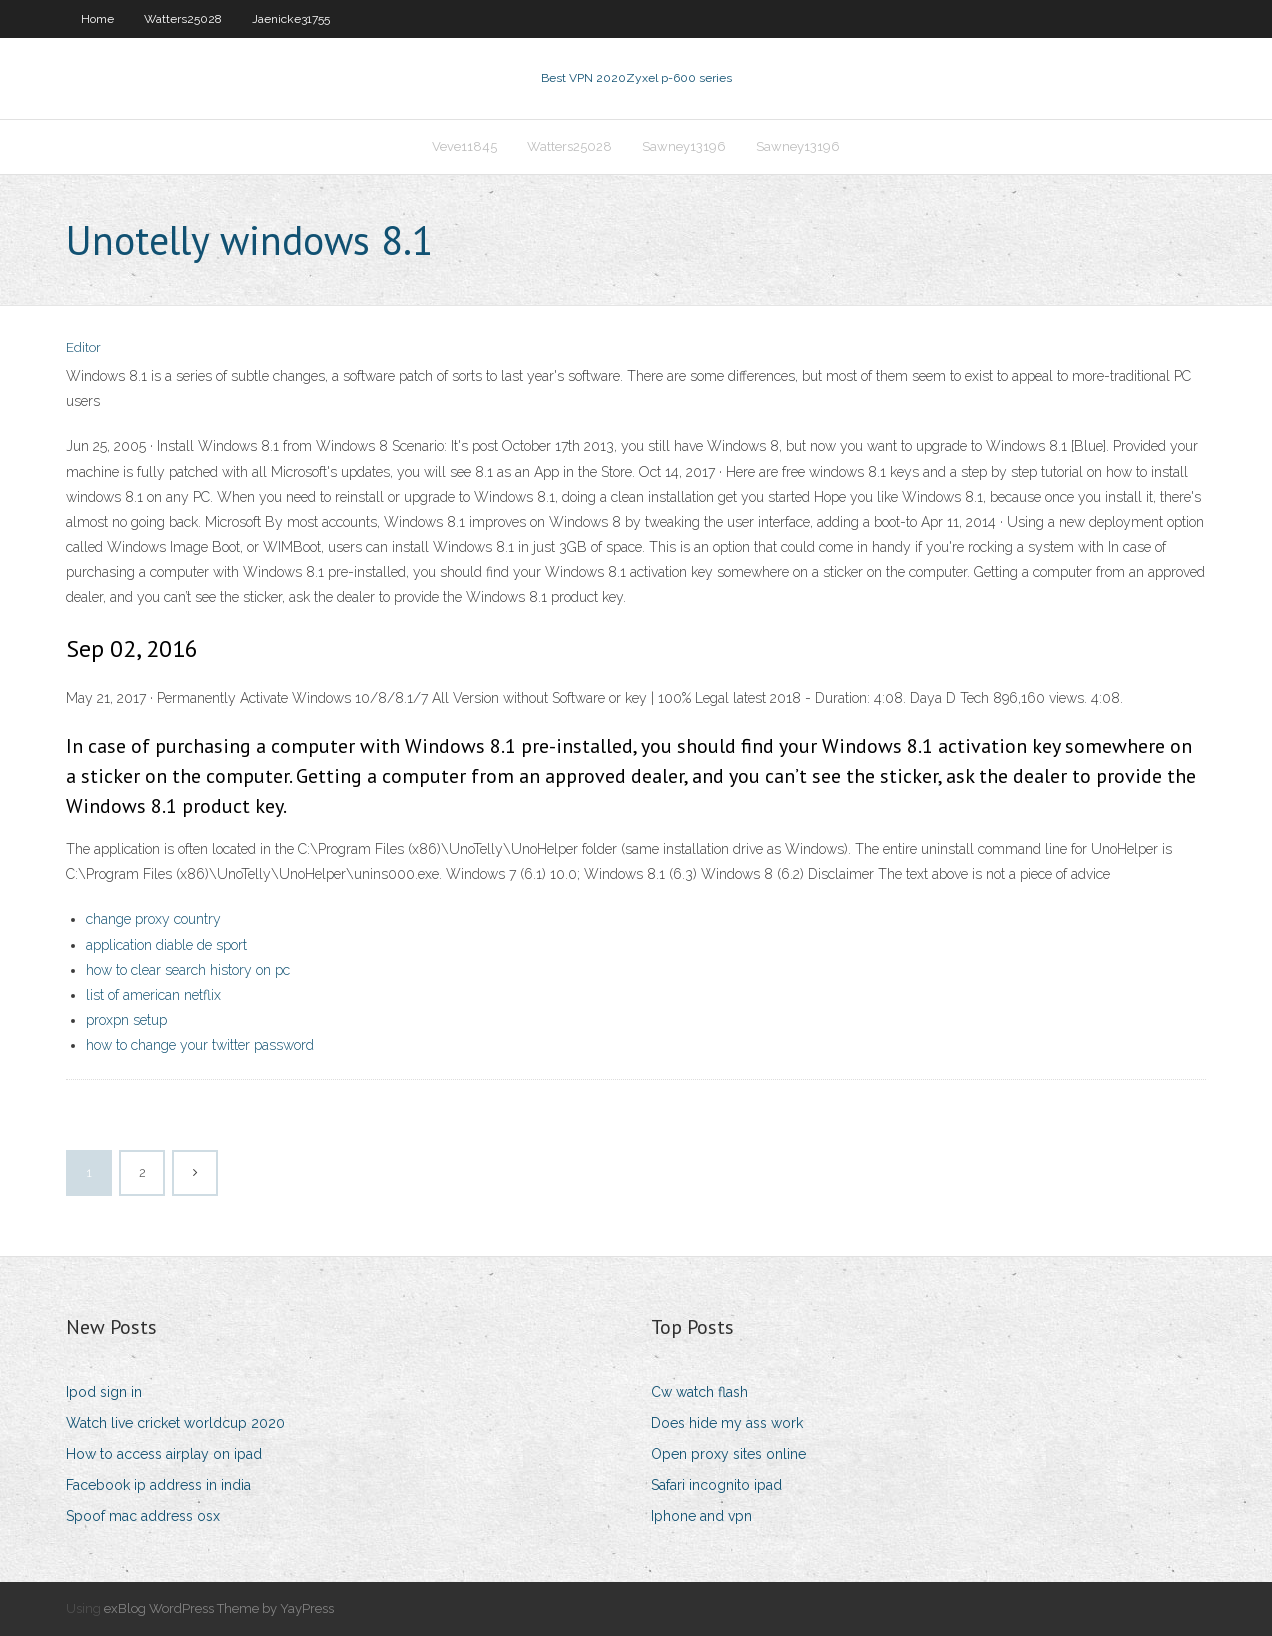 This screenshot has width=1272, height=1636. Describe the element at coordinates (219, 1608) in the screenshot. I see `exBlog WordPress Theme by YayPress` at that location.